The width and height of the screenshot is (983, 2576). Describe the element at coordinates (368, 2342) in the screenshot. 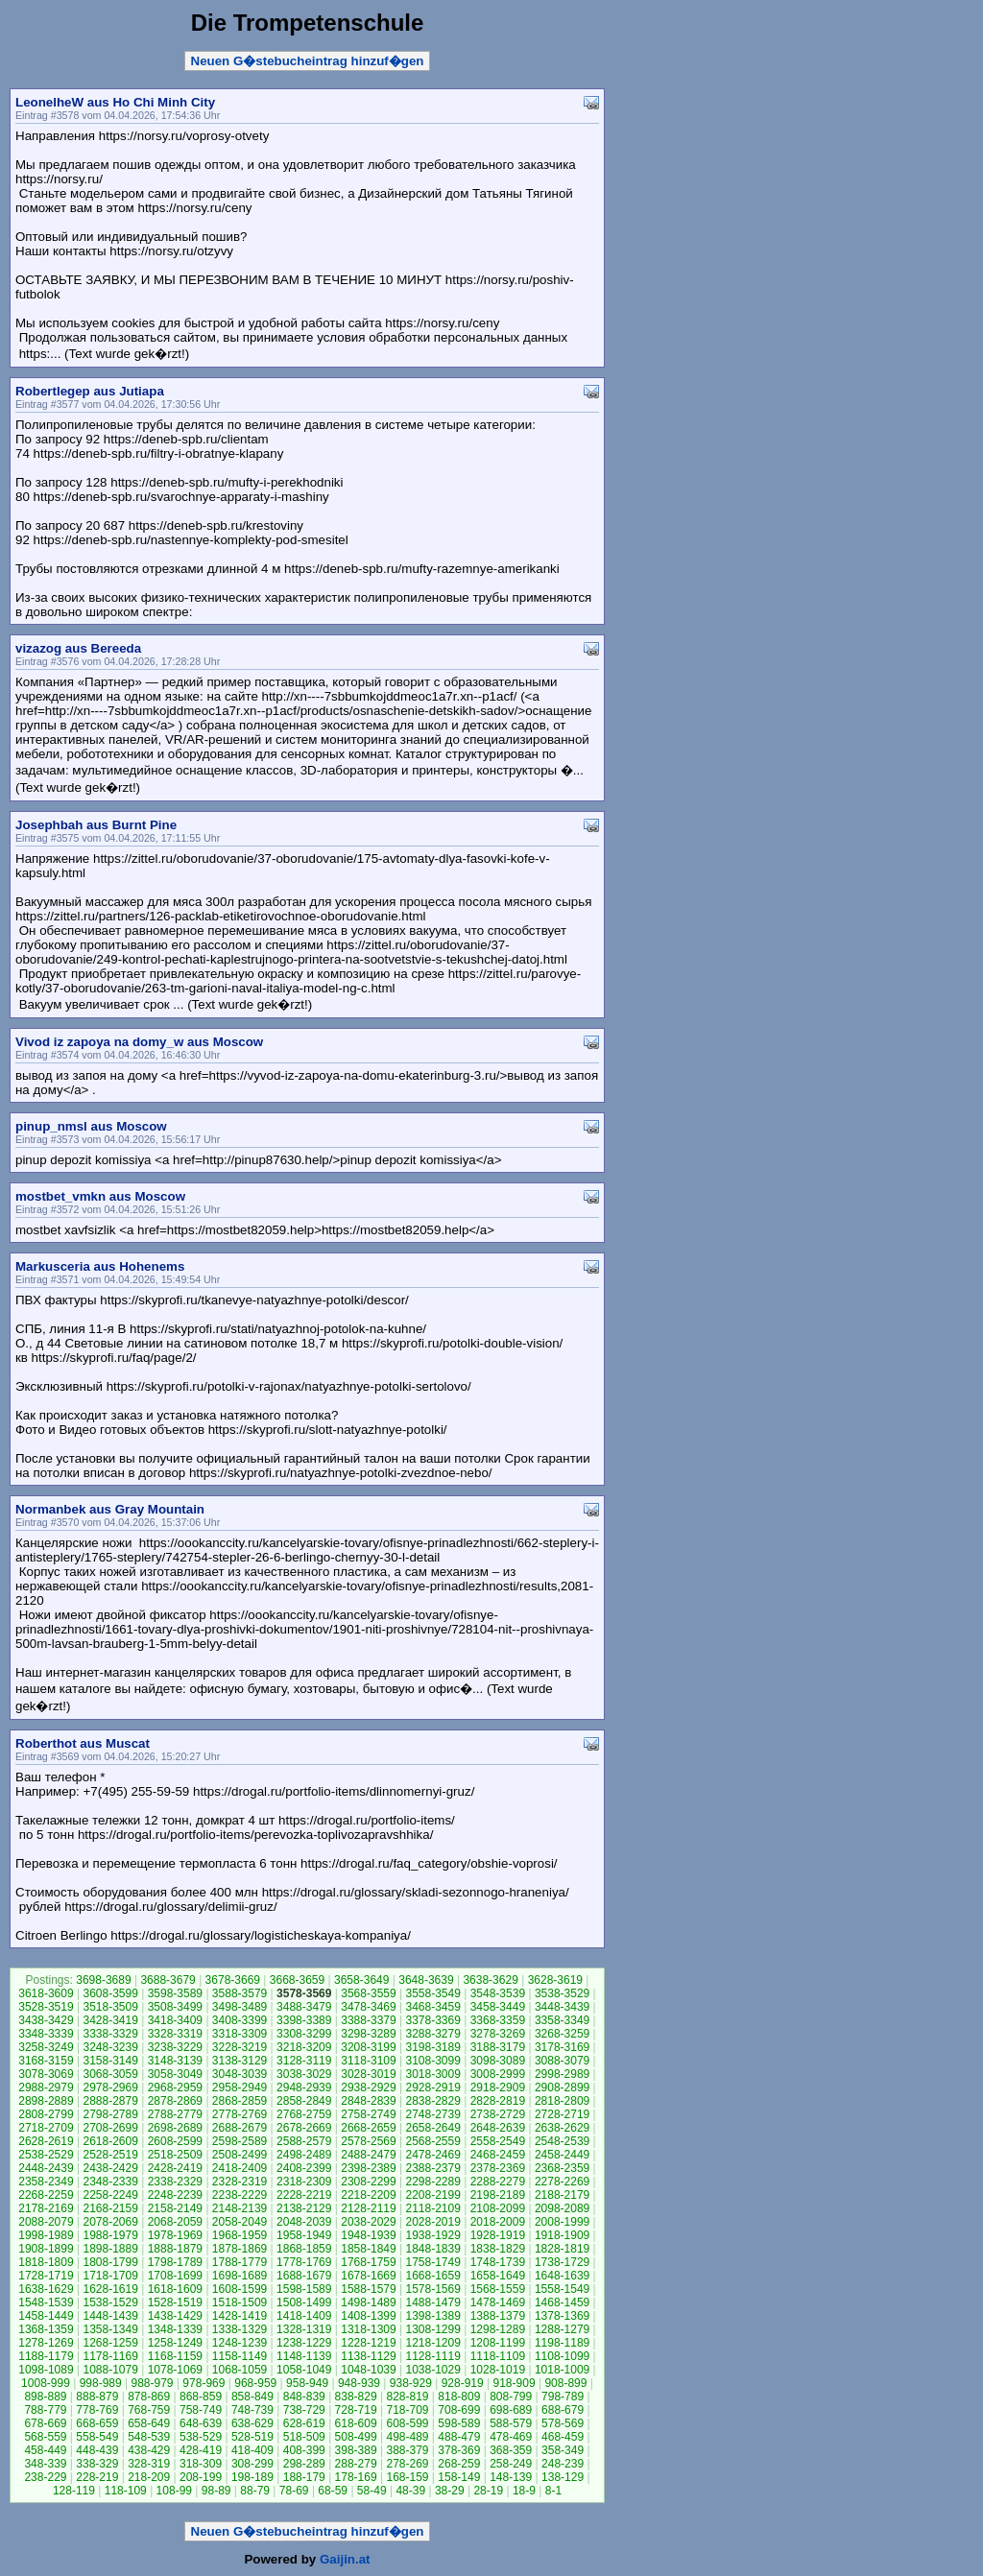

I see `1228-1219` at that location.